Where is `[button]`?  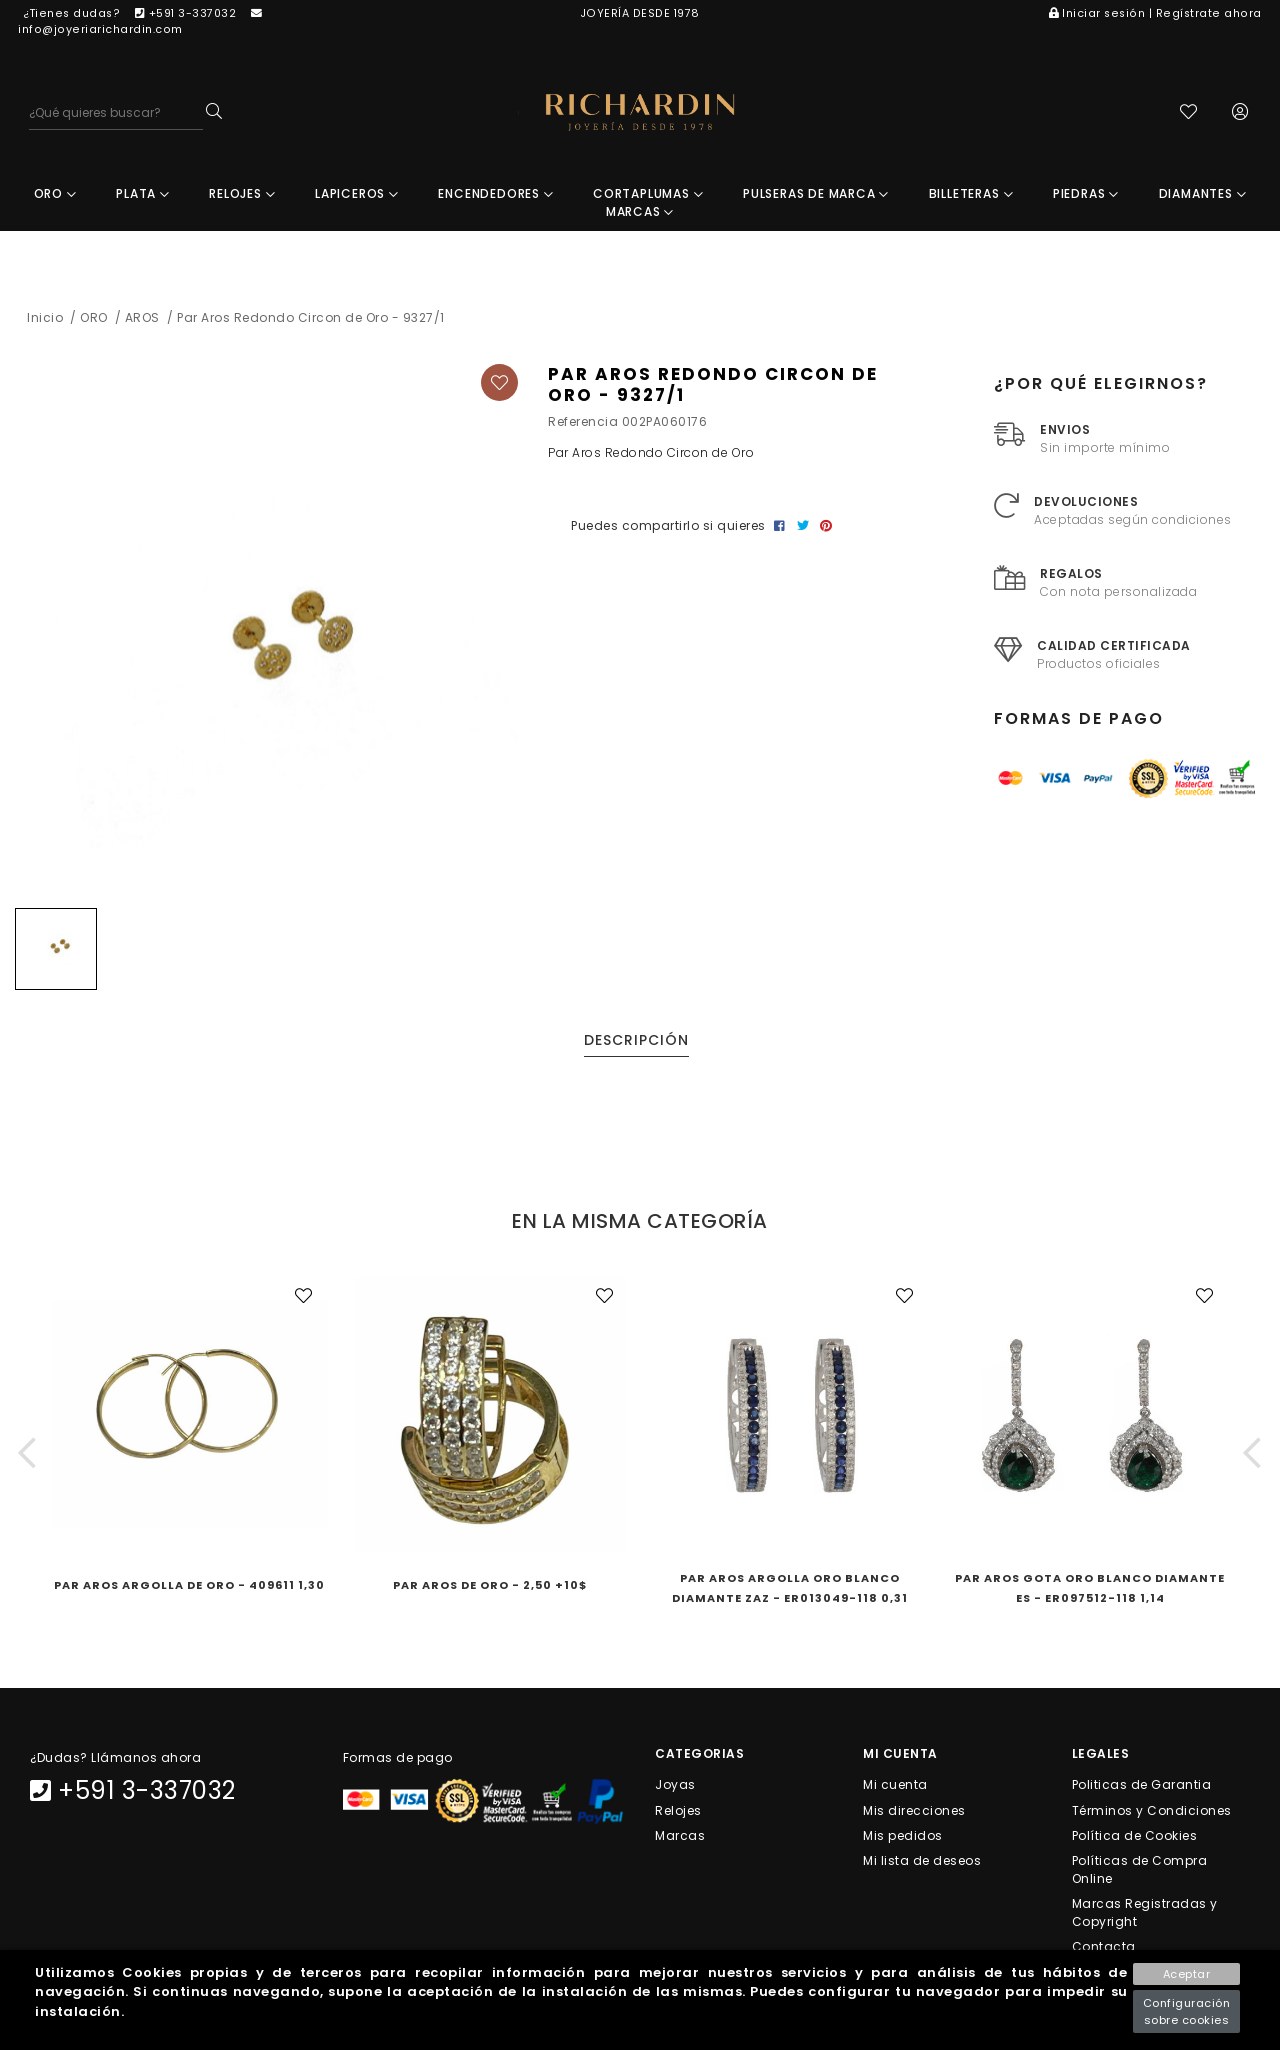
[button] is located at coordinates (27, 1454).